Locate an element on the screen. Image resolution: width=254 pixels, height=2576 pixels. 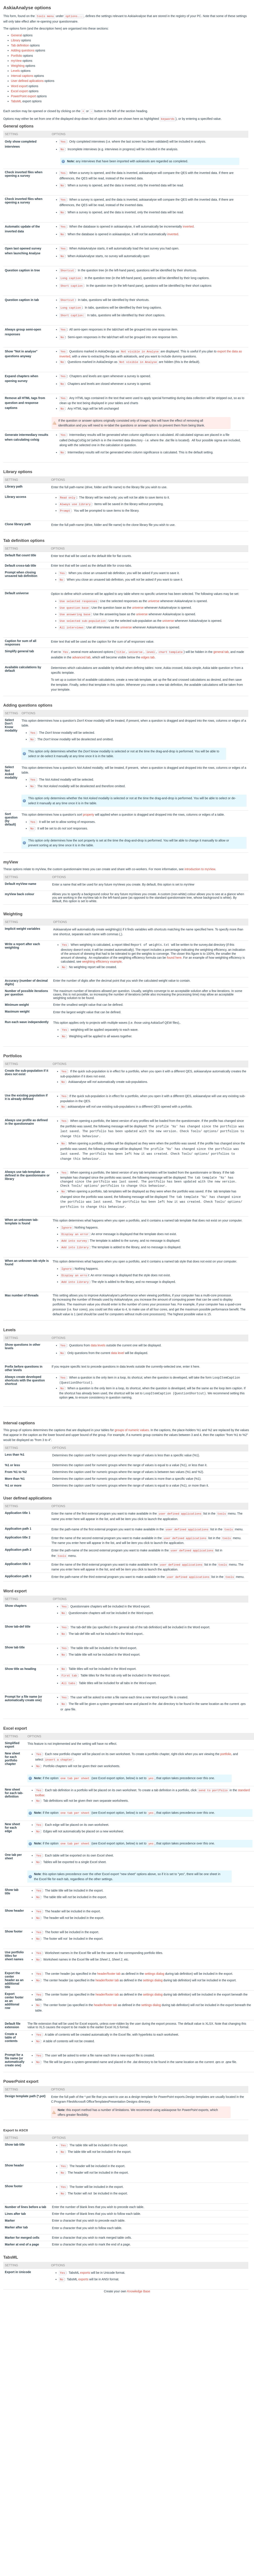
Weighting is located at coordinates (18, 65).